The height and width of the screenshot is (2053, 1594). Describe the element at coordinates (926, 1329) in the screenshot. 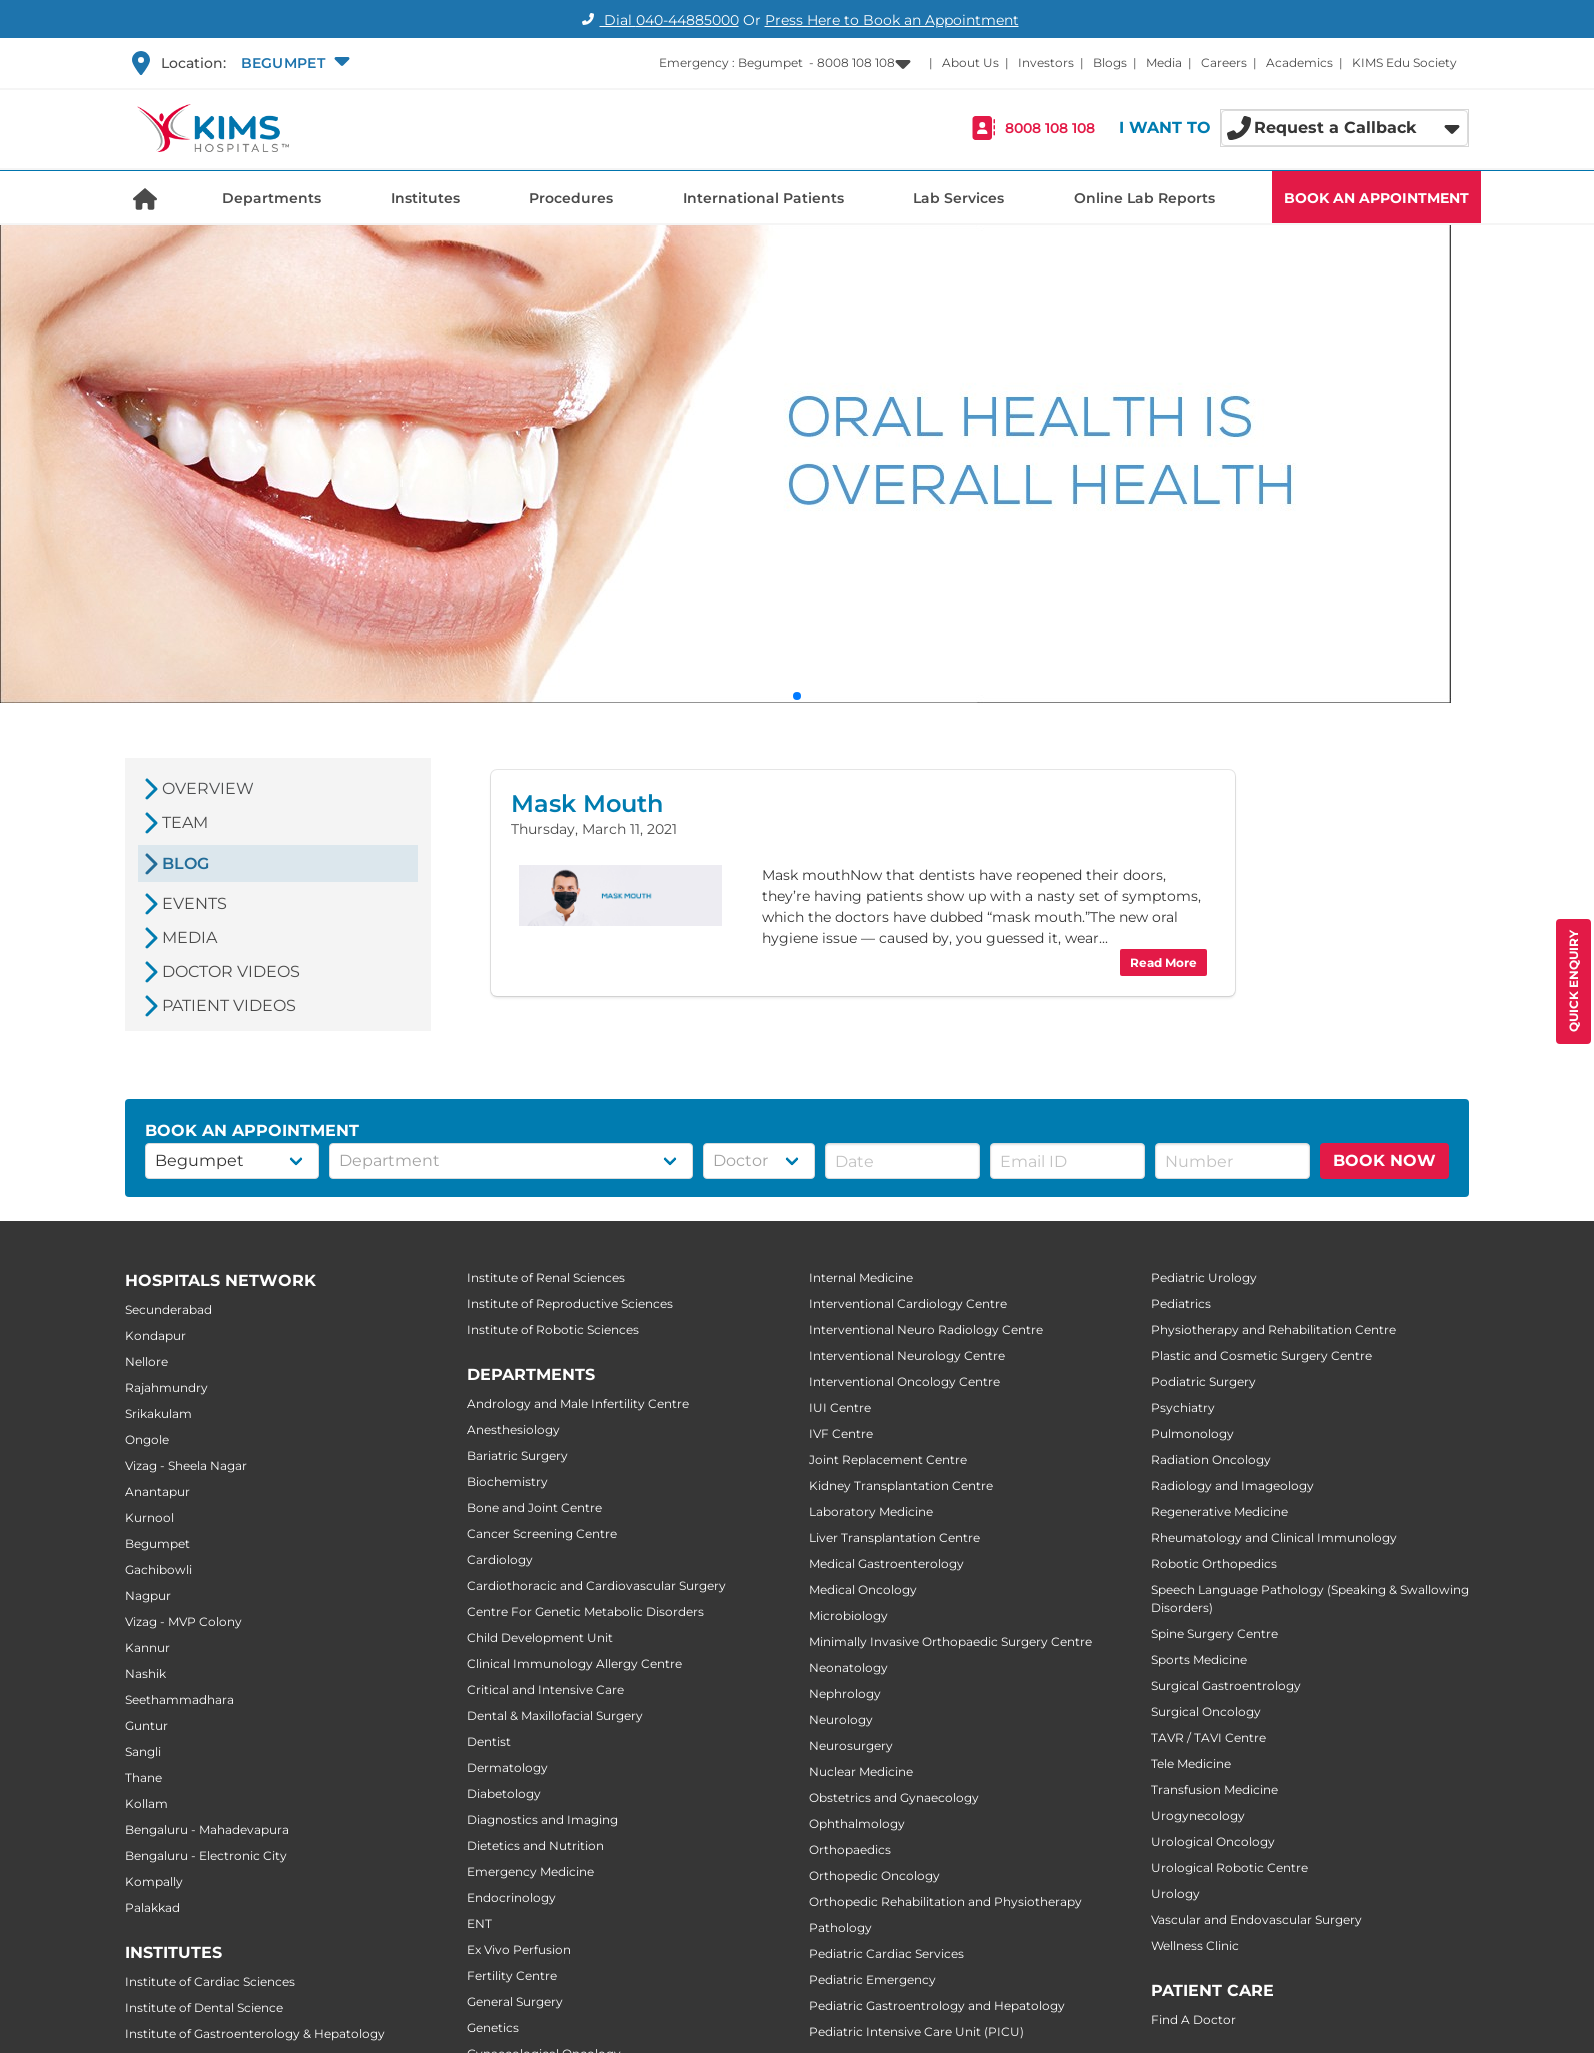

I see `Interventional Neuro Radiology Centre` at that location.